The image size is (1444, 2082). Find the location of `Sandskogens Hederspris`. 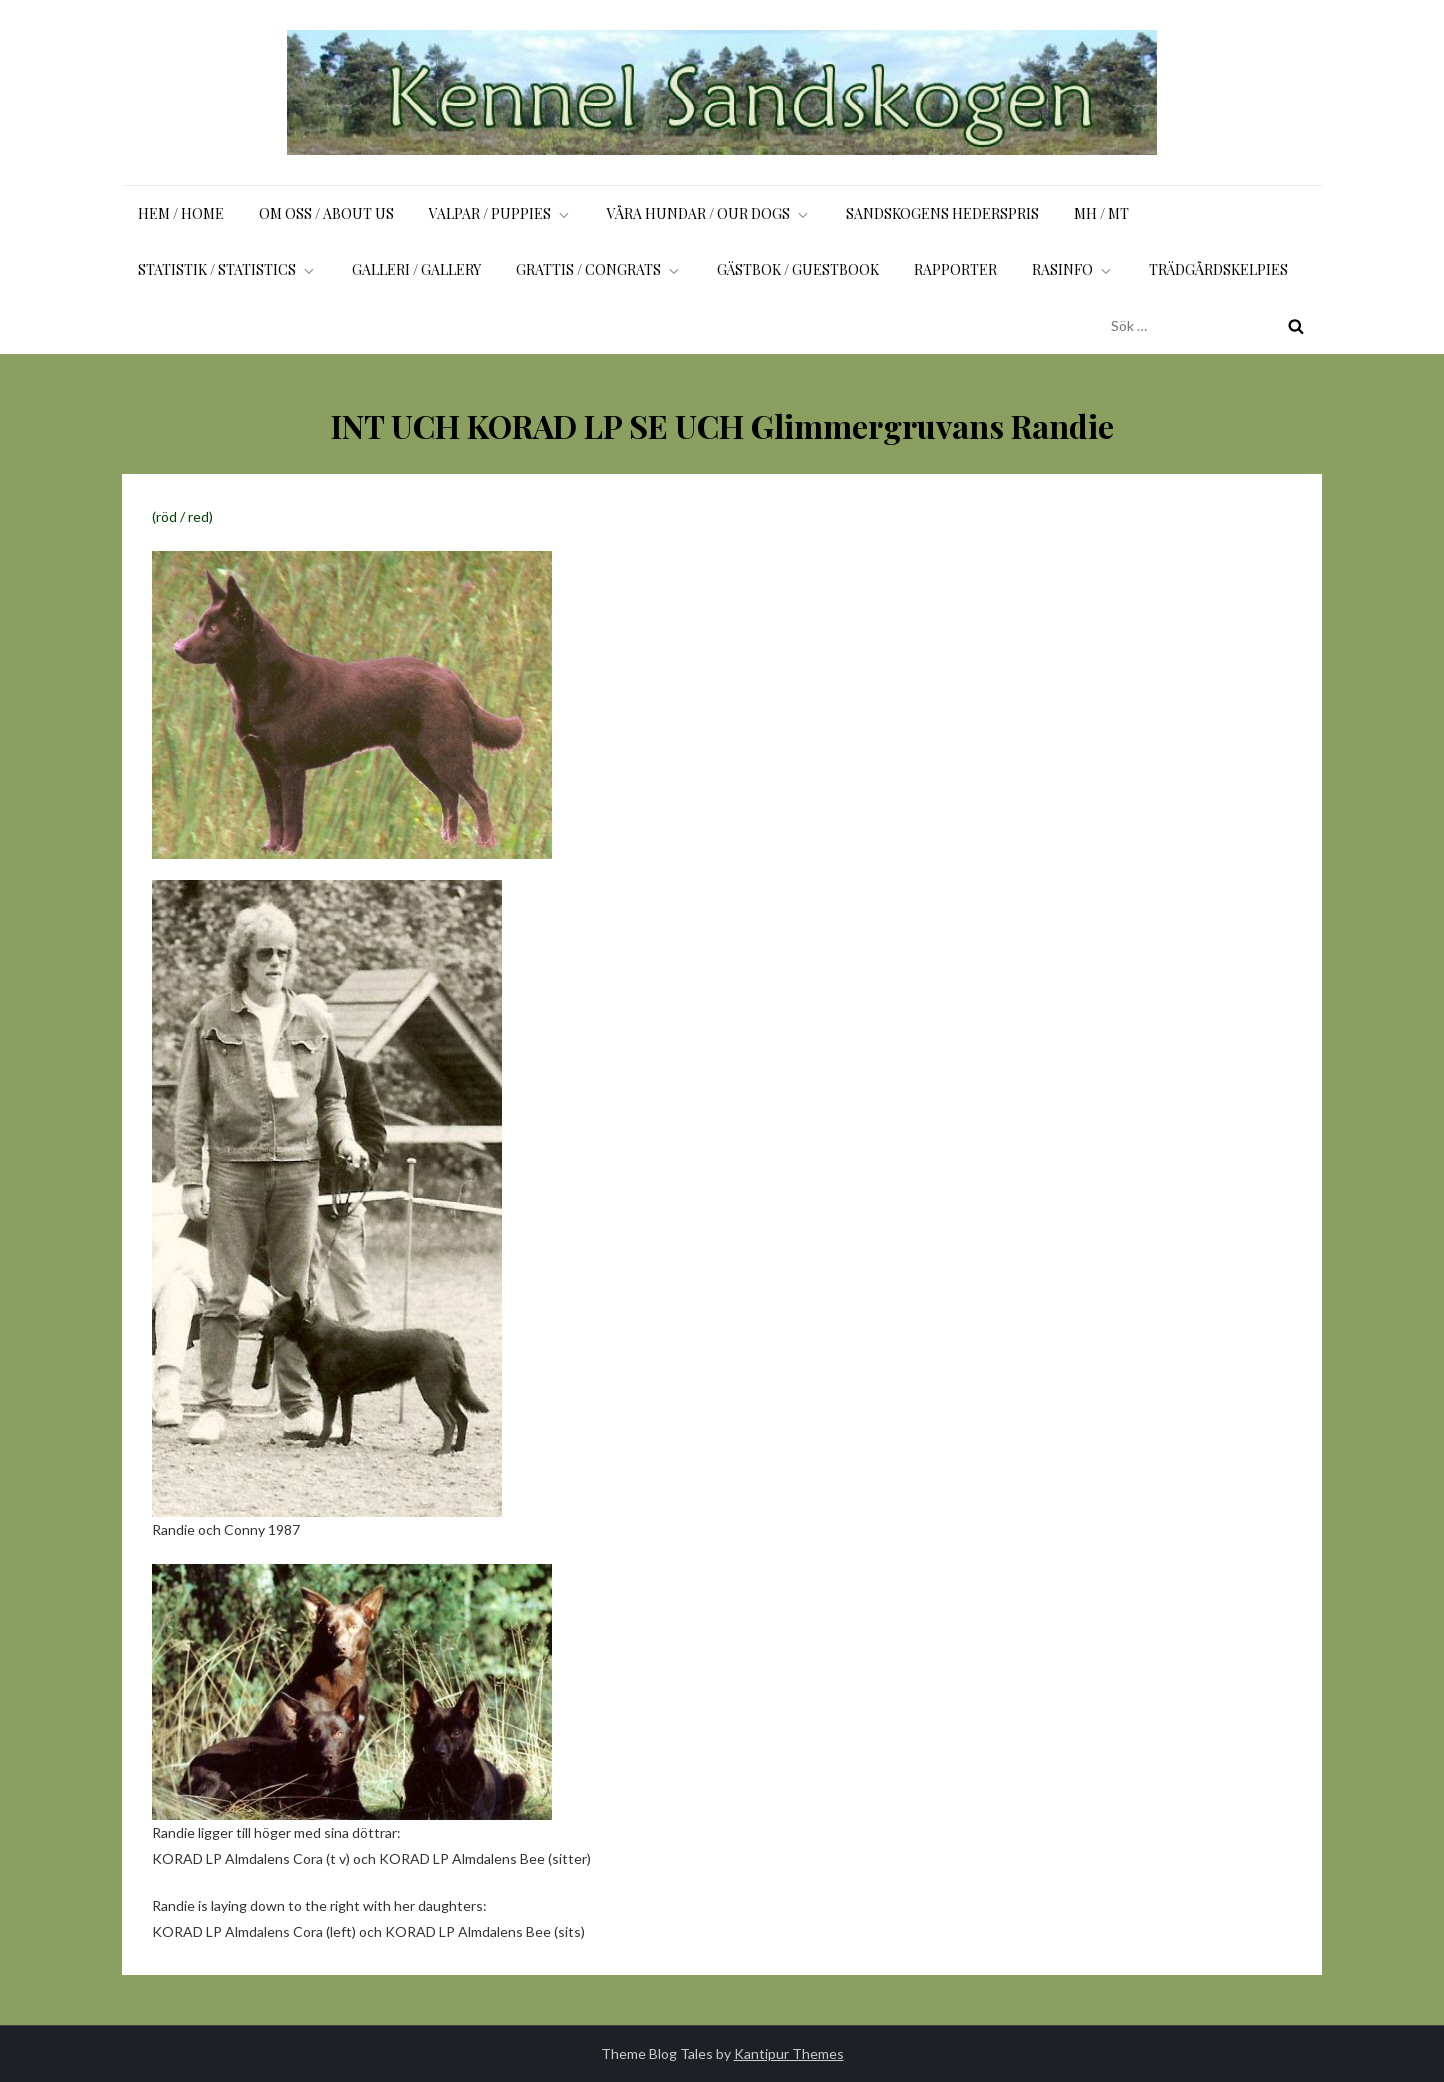

Sandskogens Hederspris is located at coordinates (942, 213).